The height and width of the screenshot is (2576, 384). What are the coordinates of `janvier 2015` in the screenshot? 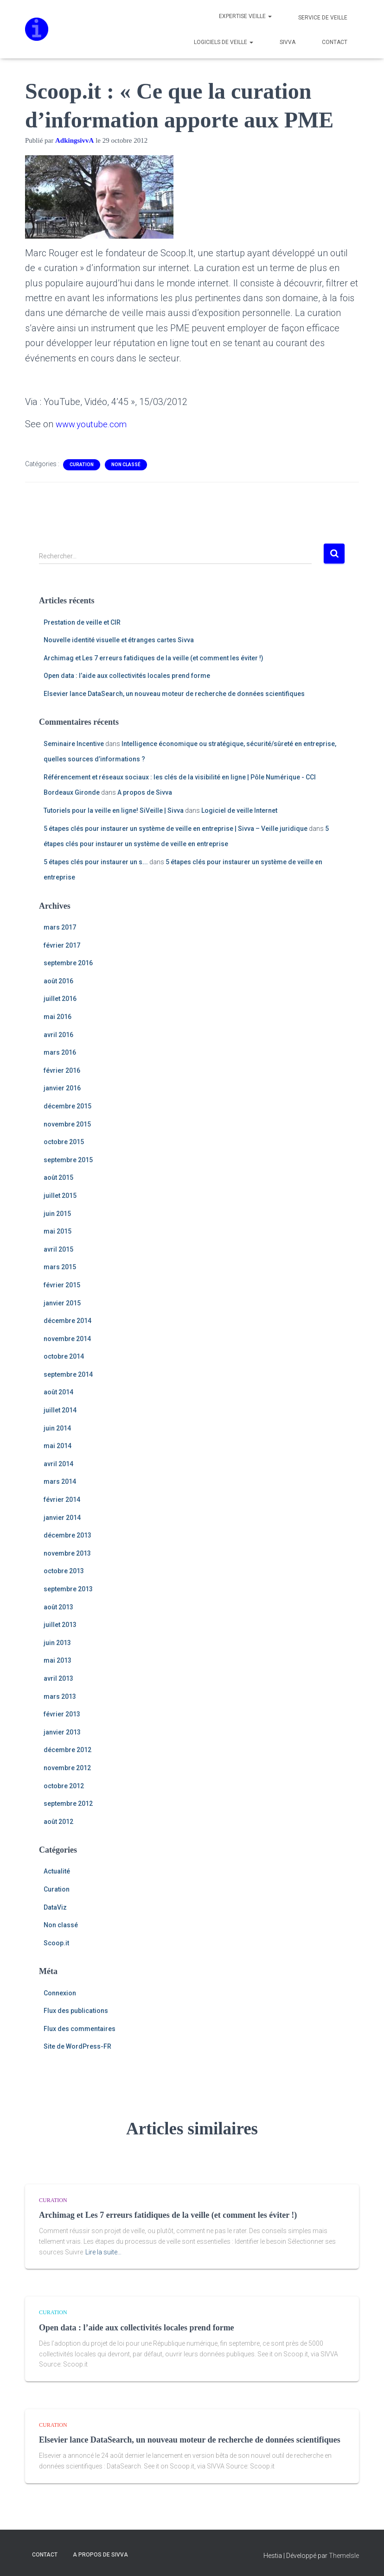 It's located at (62, 1303).